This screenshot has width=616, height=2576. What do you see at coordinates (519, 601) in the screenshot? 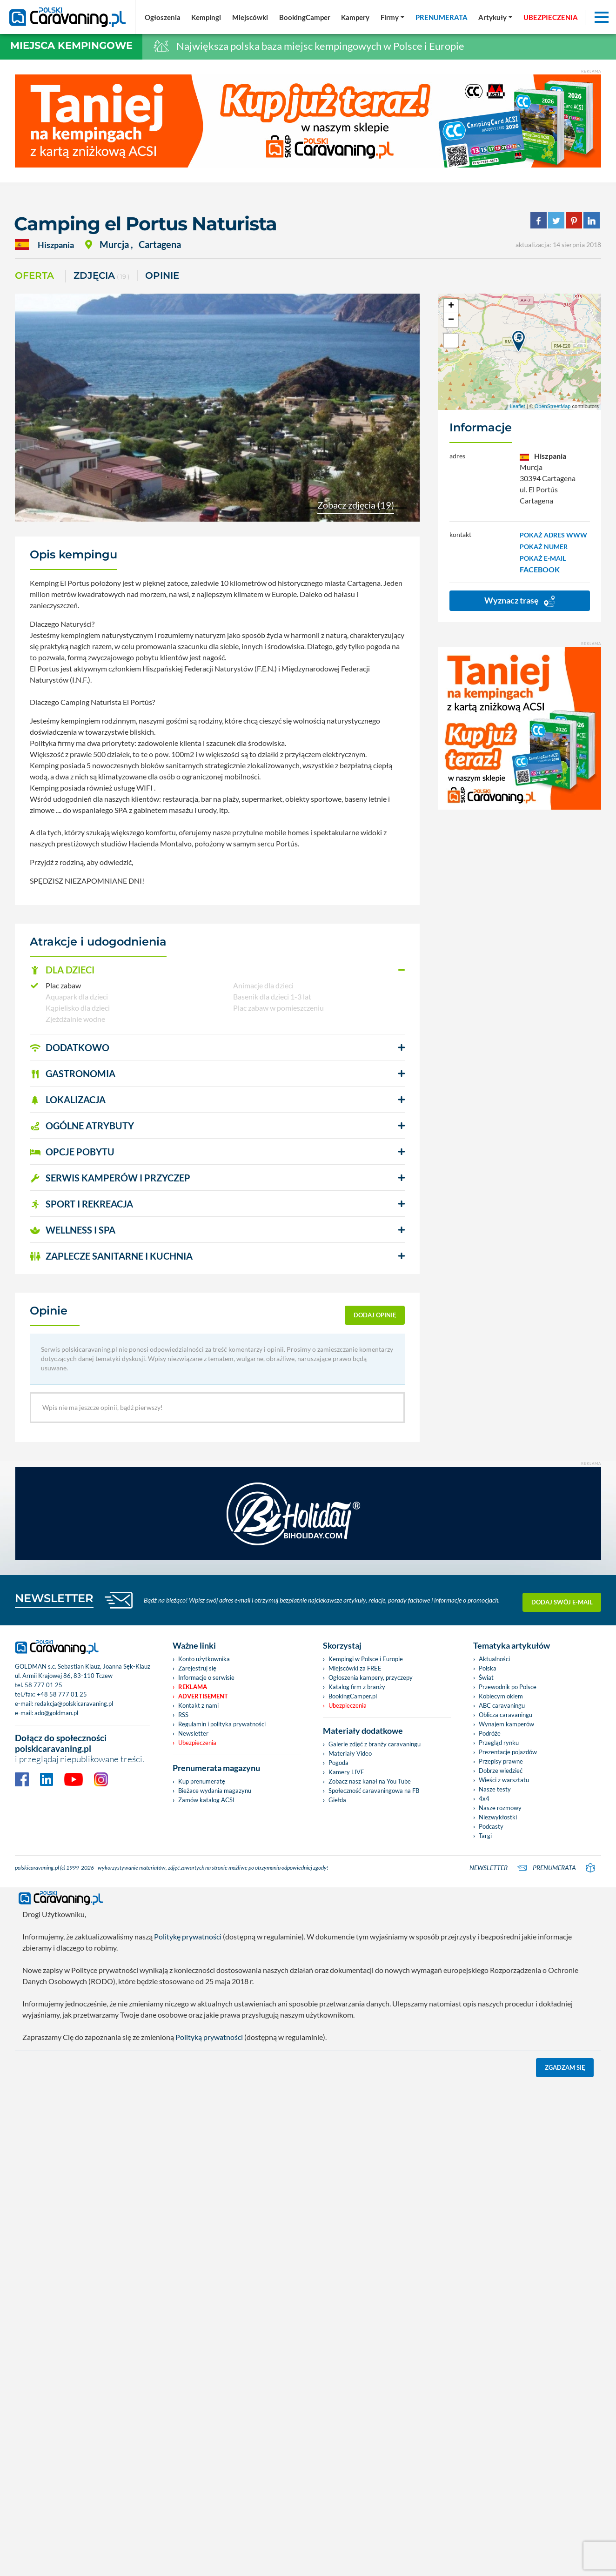
I see `Wyznacz trasę` at bounding box center [519, 601].